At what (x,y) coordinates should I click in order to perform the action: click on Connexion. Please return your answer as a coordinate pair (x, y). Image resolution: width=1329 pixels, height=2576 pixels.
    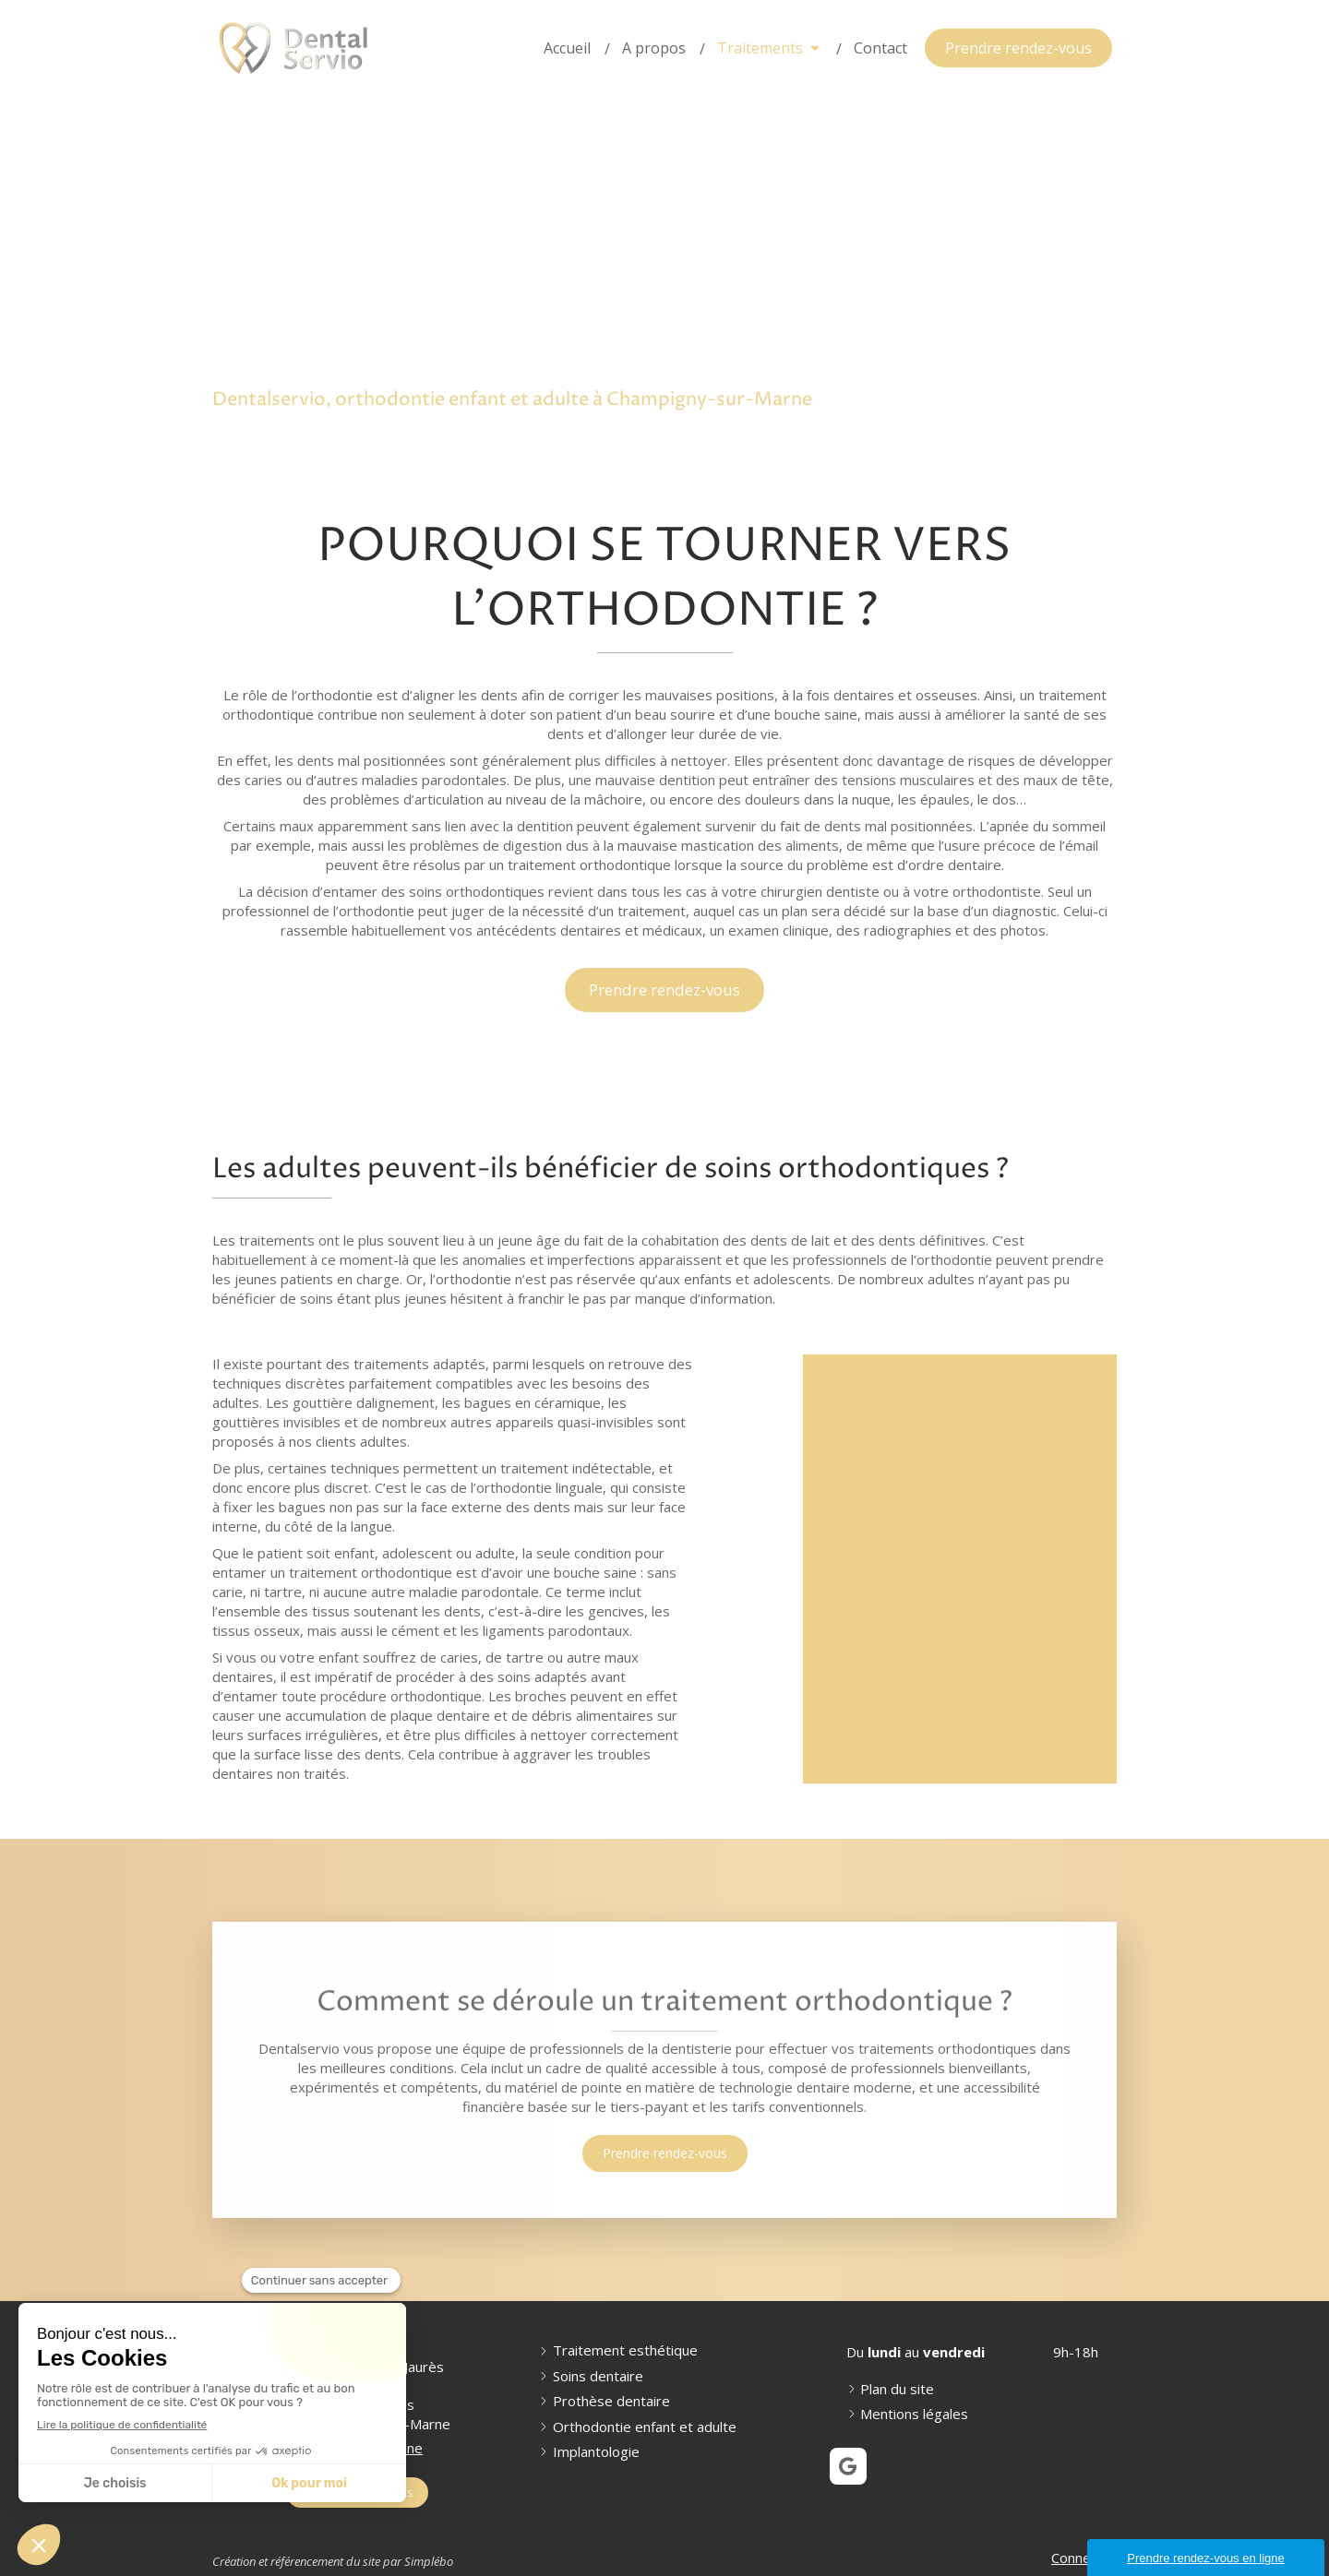
    Looking at the image, I should click on (1084, 2557).